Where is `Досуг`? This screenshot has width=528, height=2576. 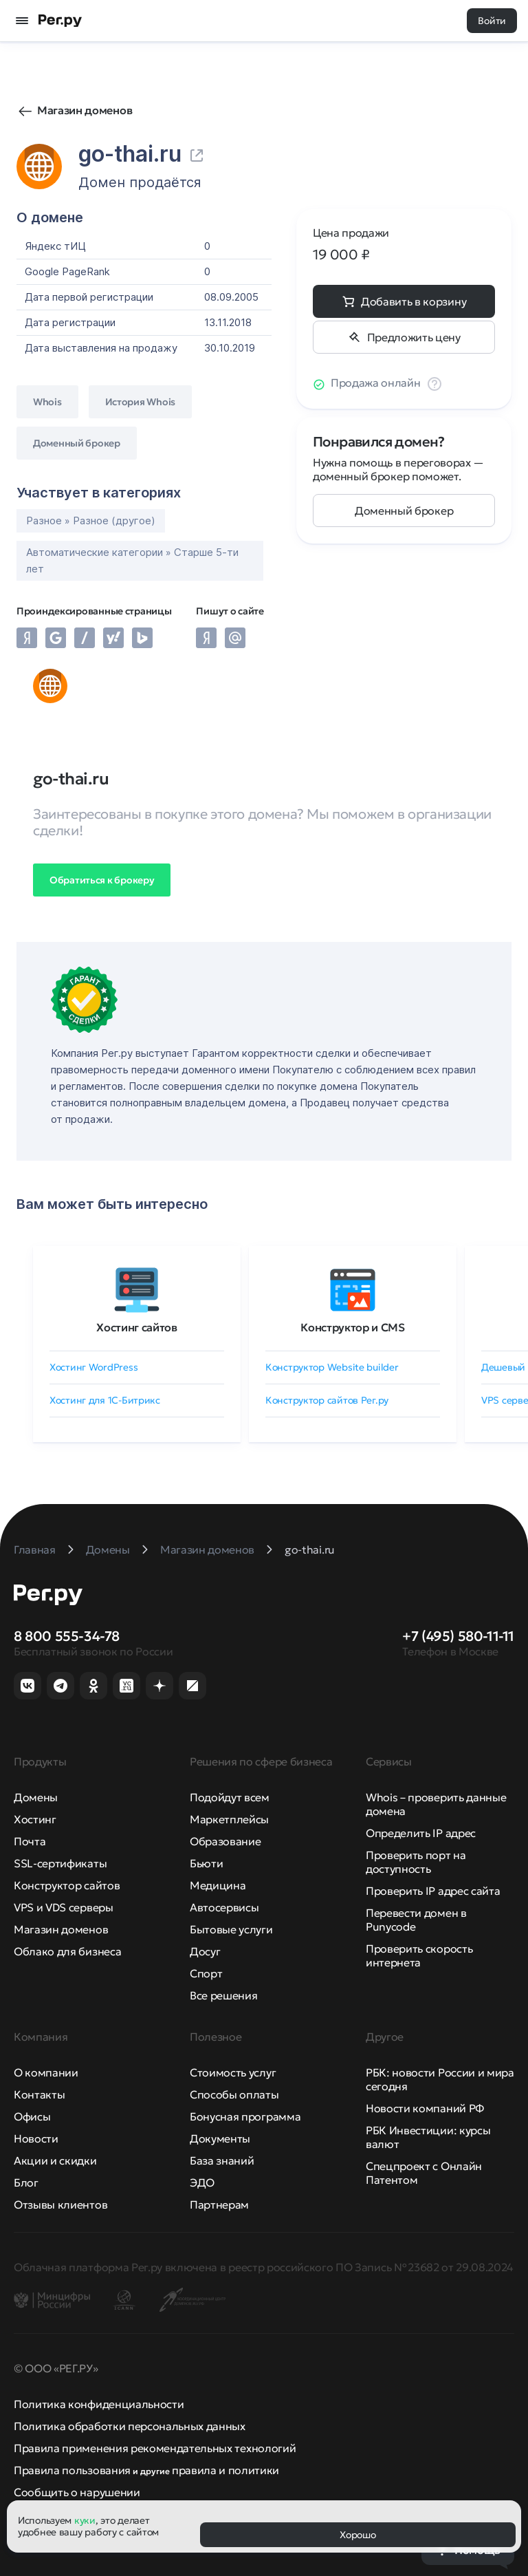
Досуг is located at coordinates (205, 1951).